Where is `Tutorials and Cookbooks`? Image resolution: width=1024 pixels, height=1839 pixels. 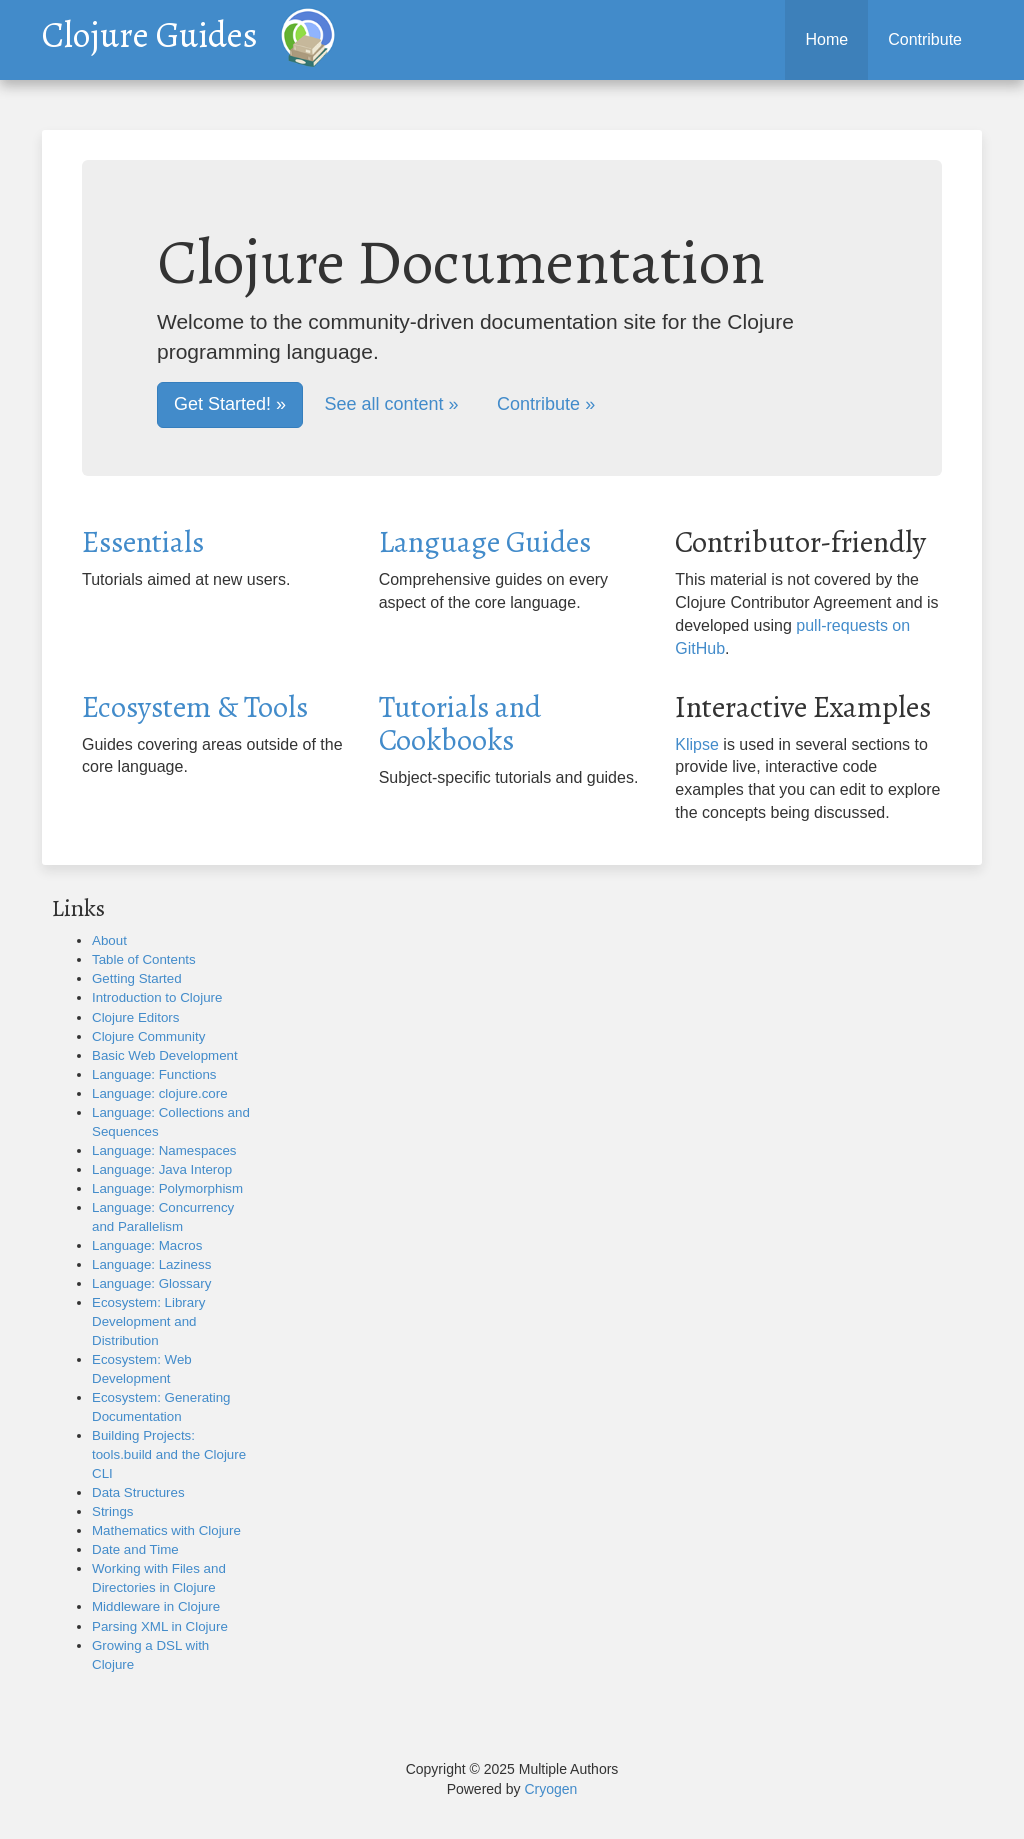
Tutorials and Cookbooks is located at coordinates (460, 723).